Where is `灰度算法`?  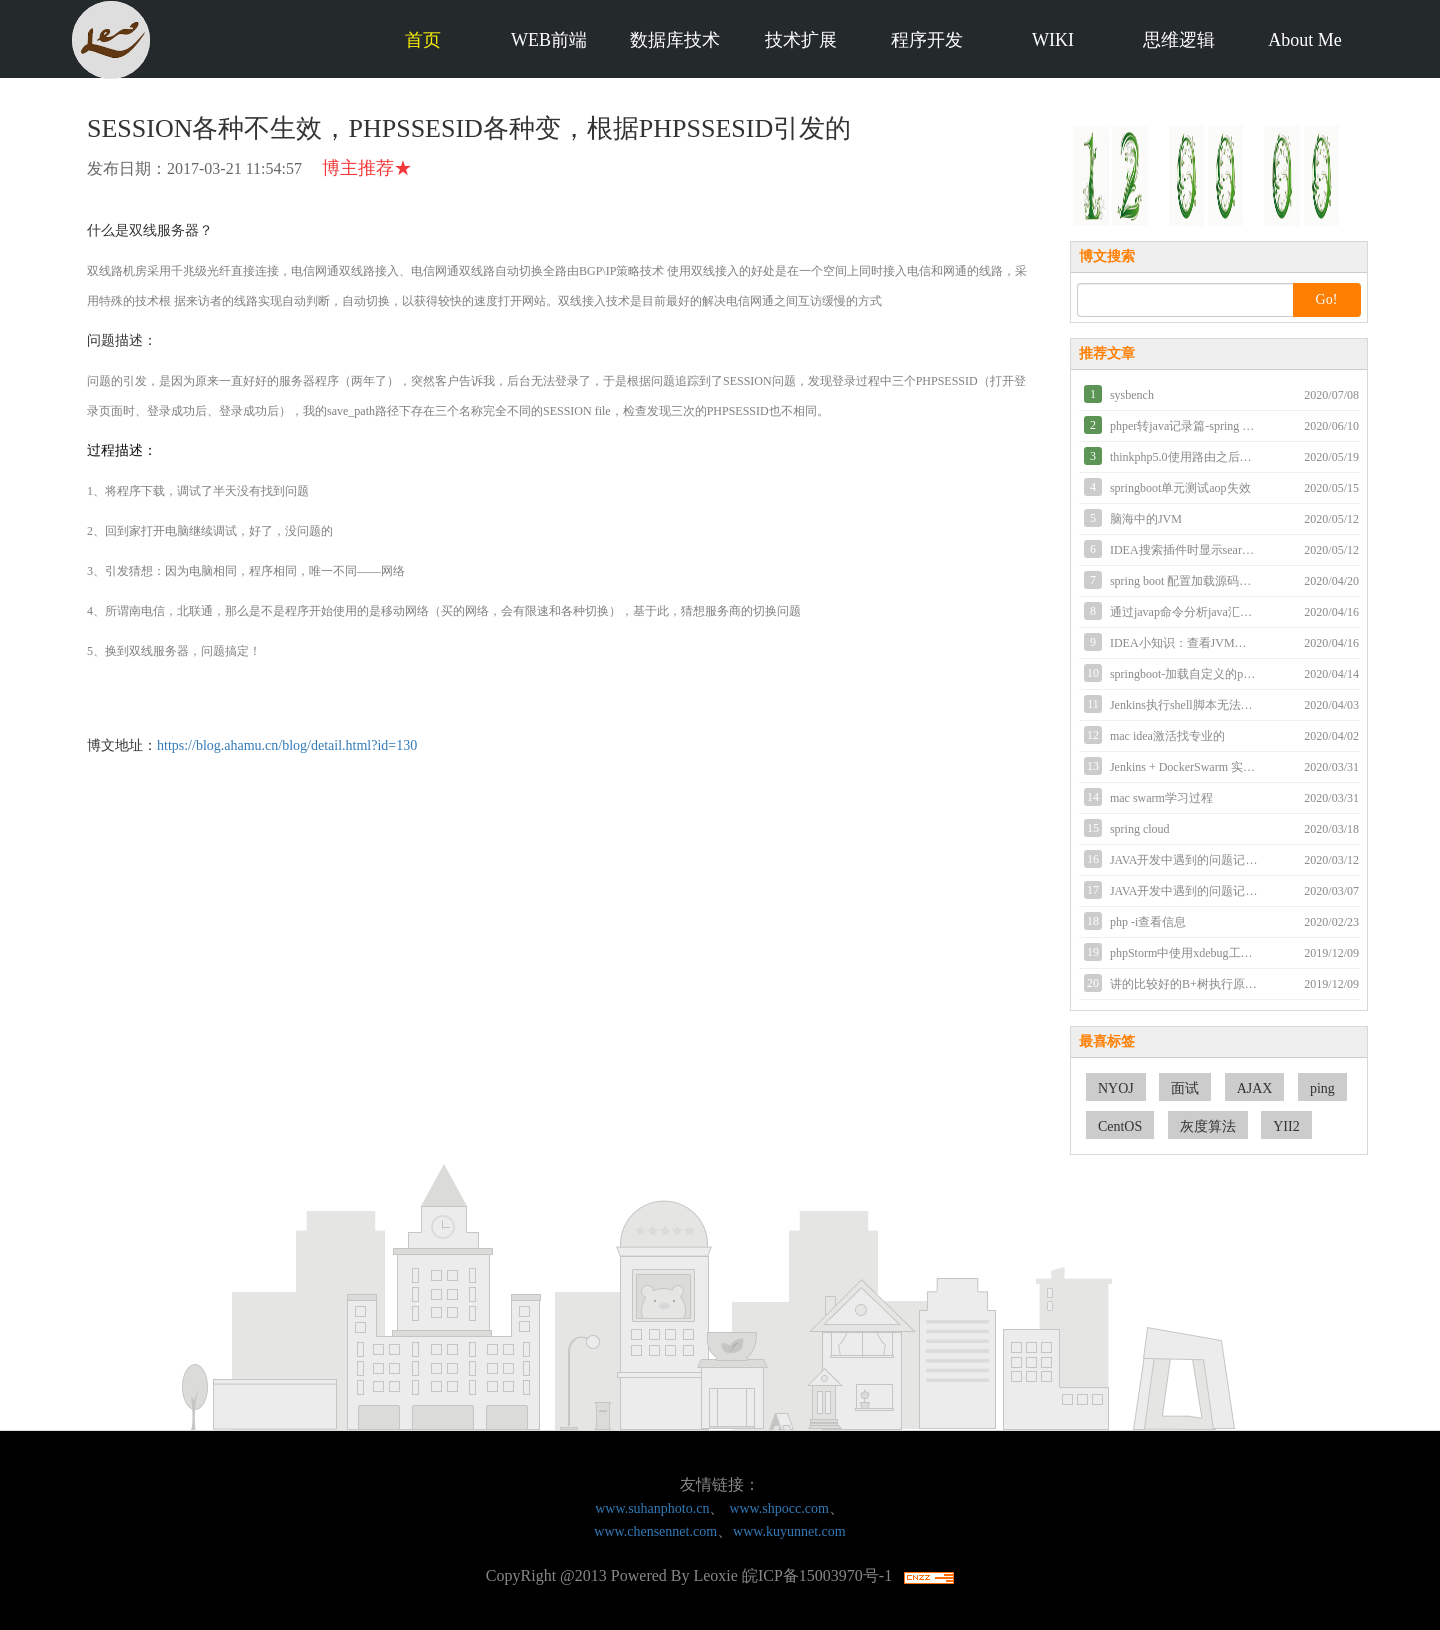 灰度算法 is located at coordinates (1208, 1126).